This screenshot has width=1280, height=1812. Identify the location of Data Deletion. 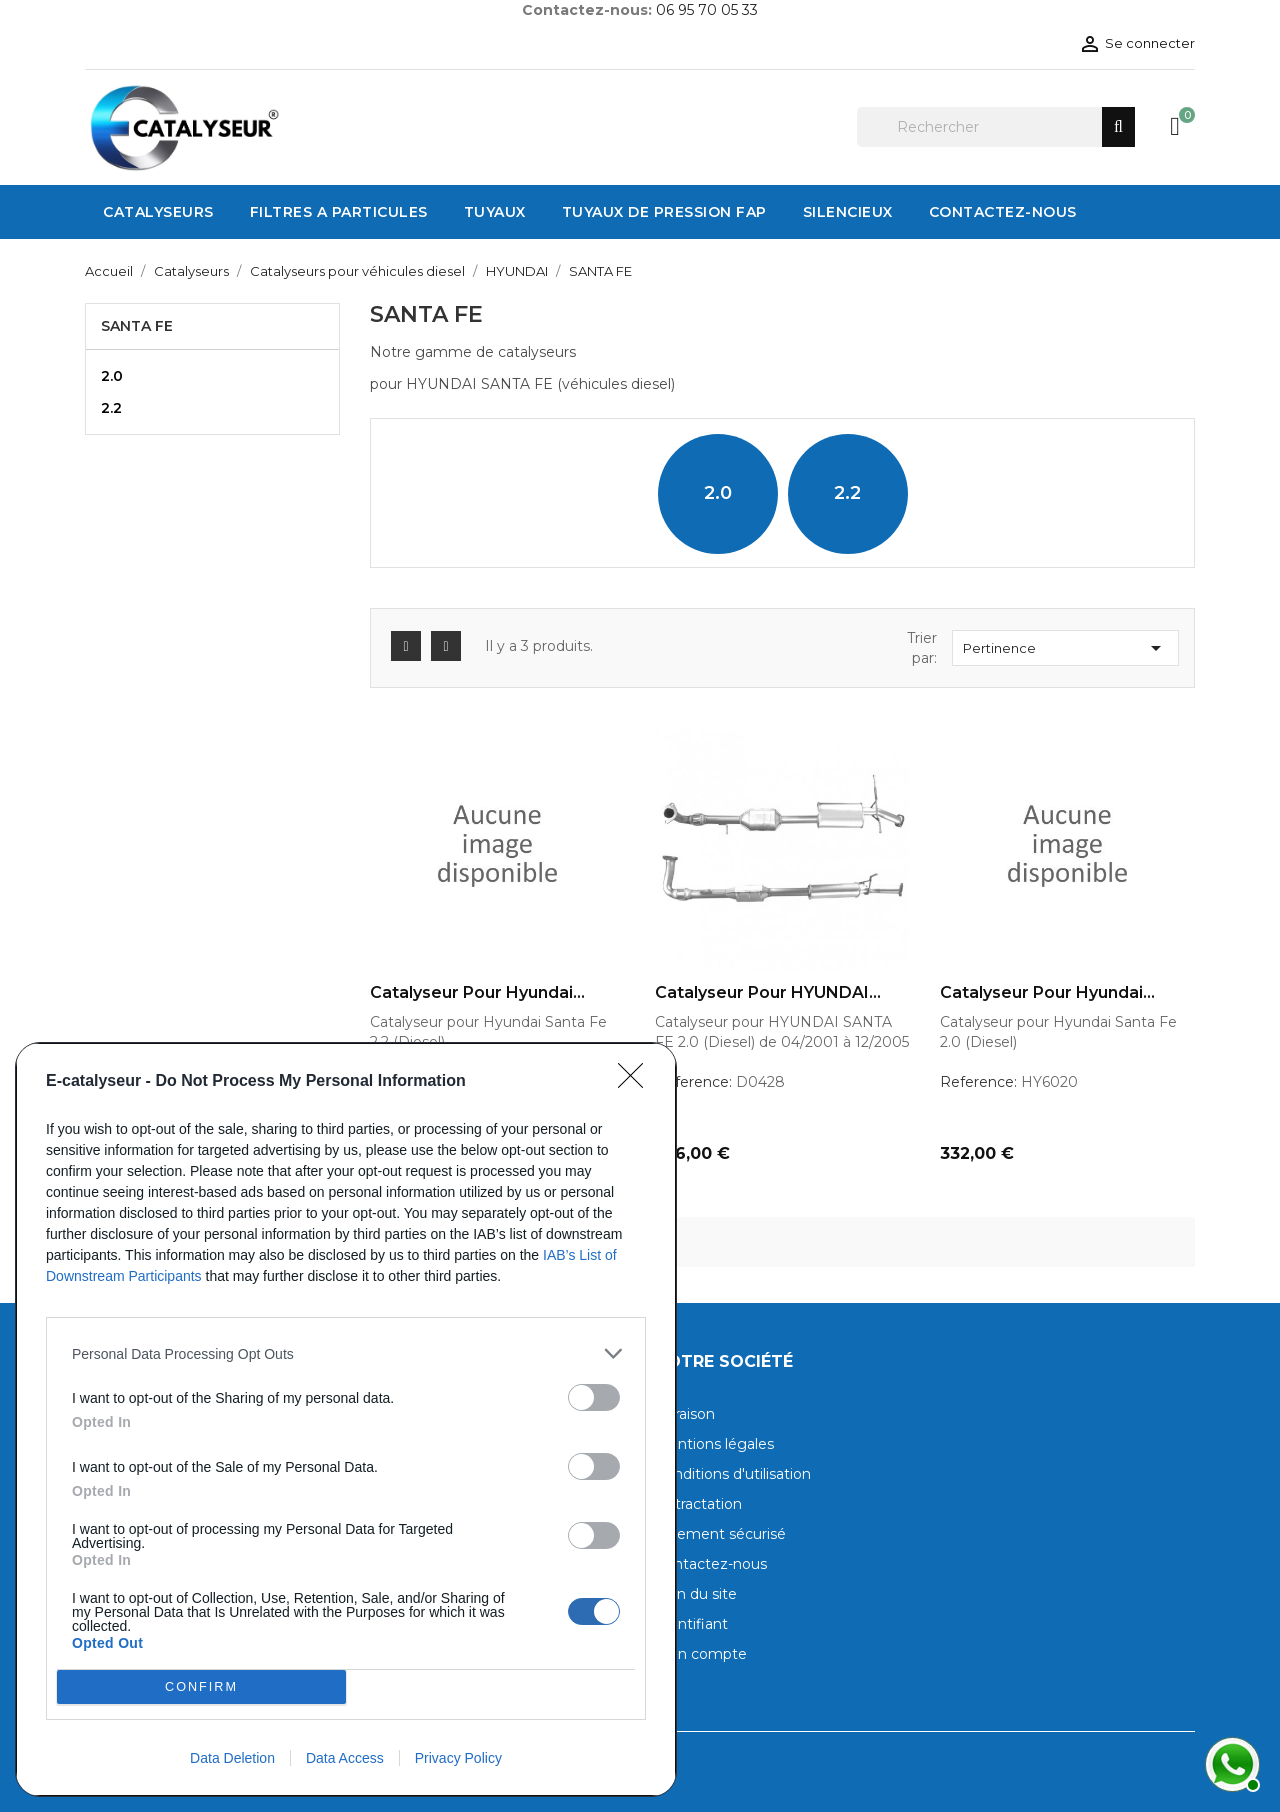
(232, 1758).